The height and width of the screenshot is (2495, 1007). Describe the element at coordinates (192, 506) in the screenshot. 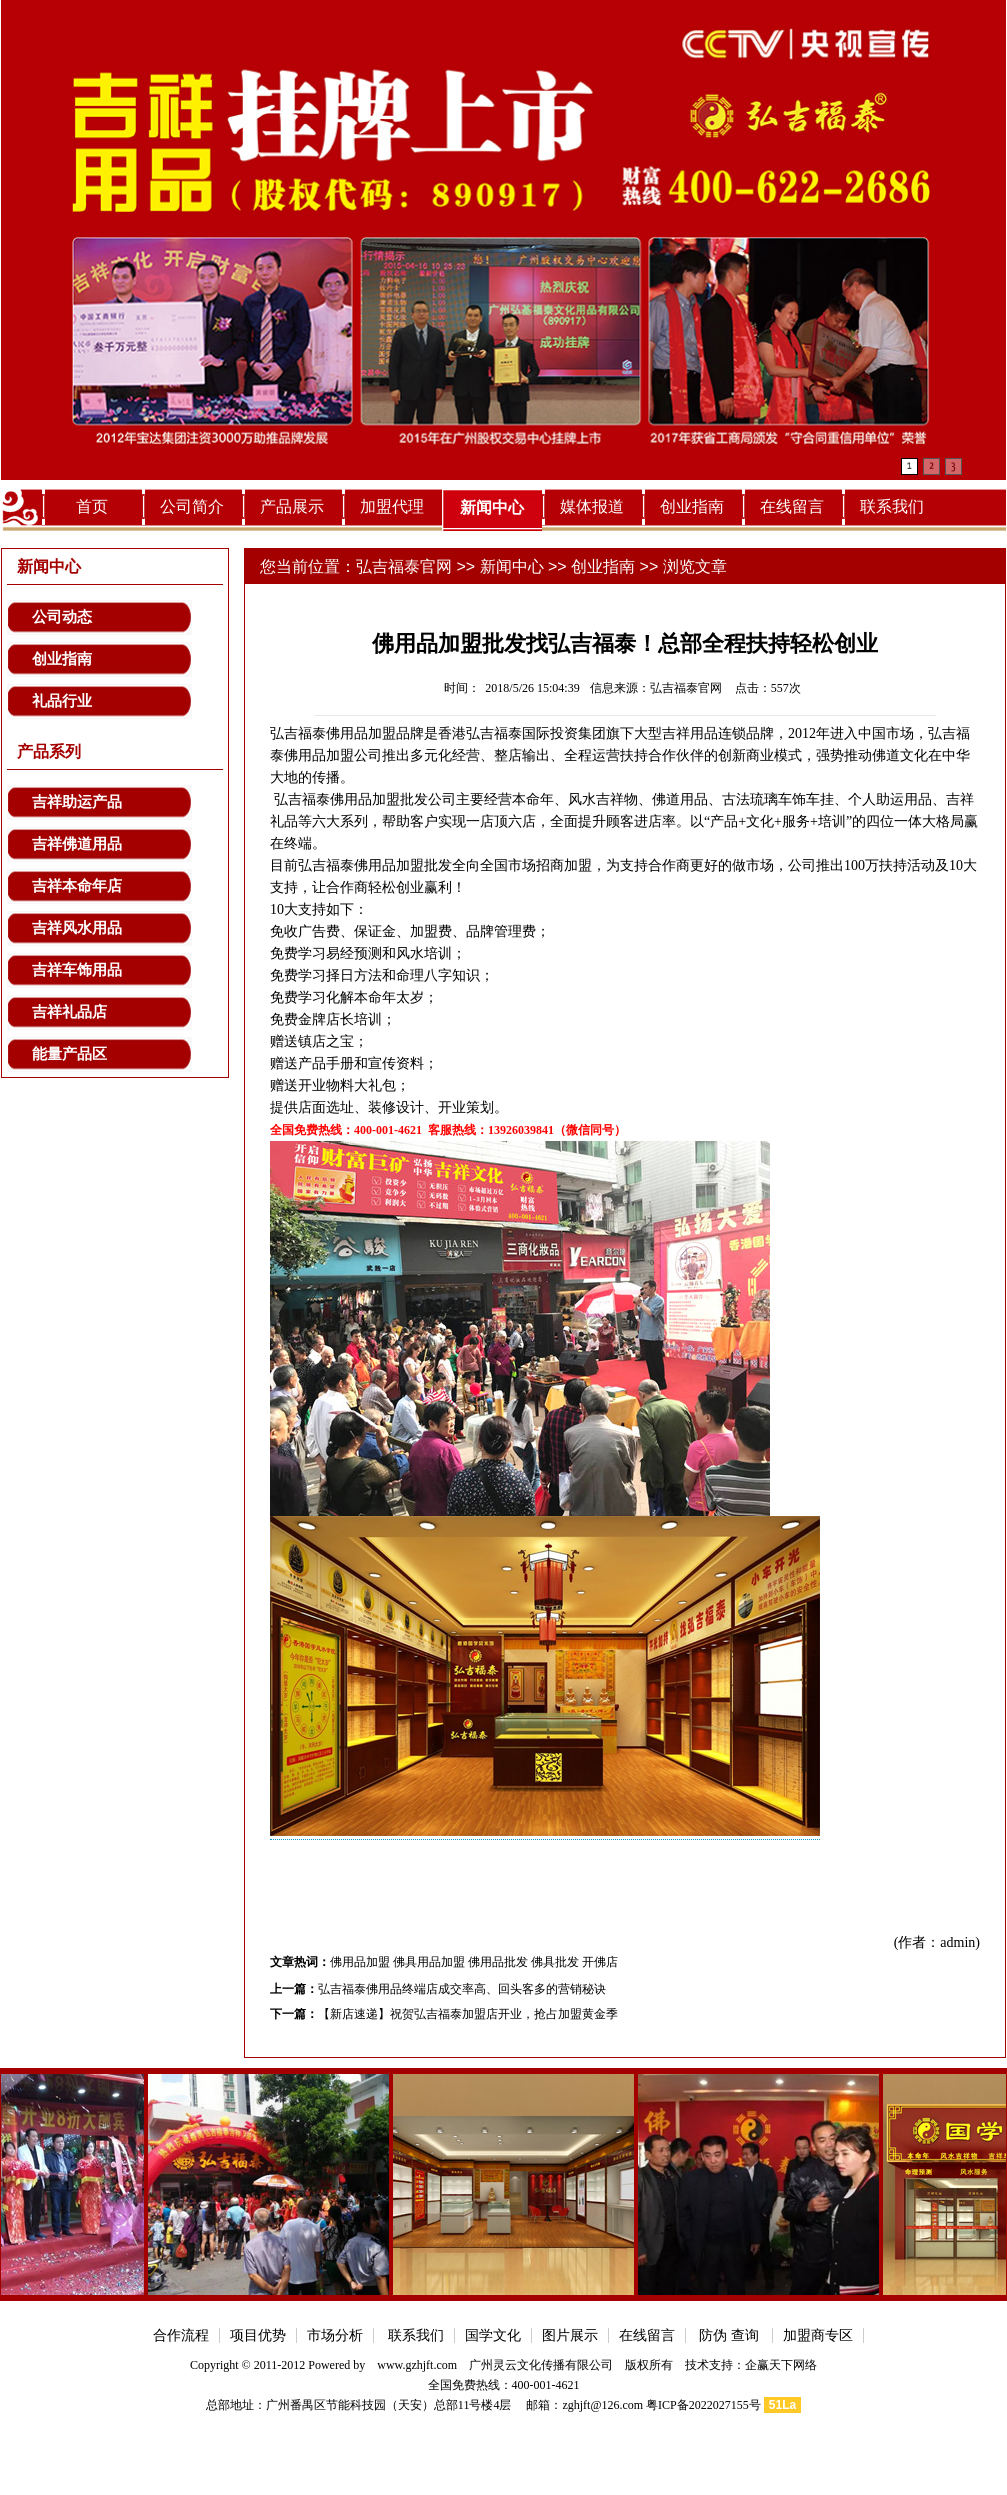

I see `公司简介` at that location.